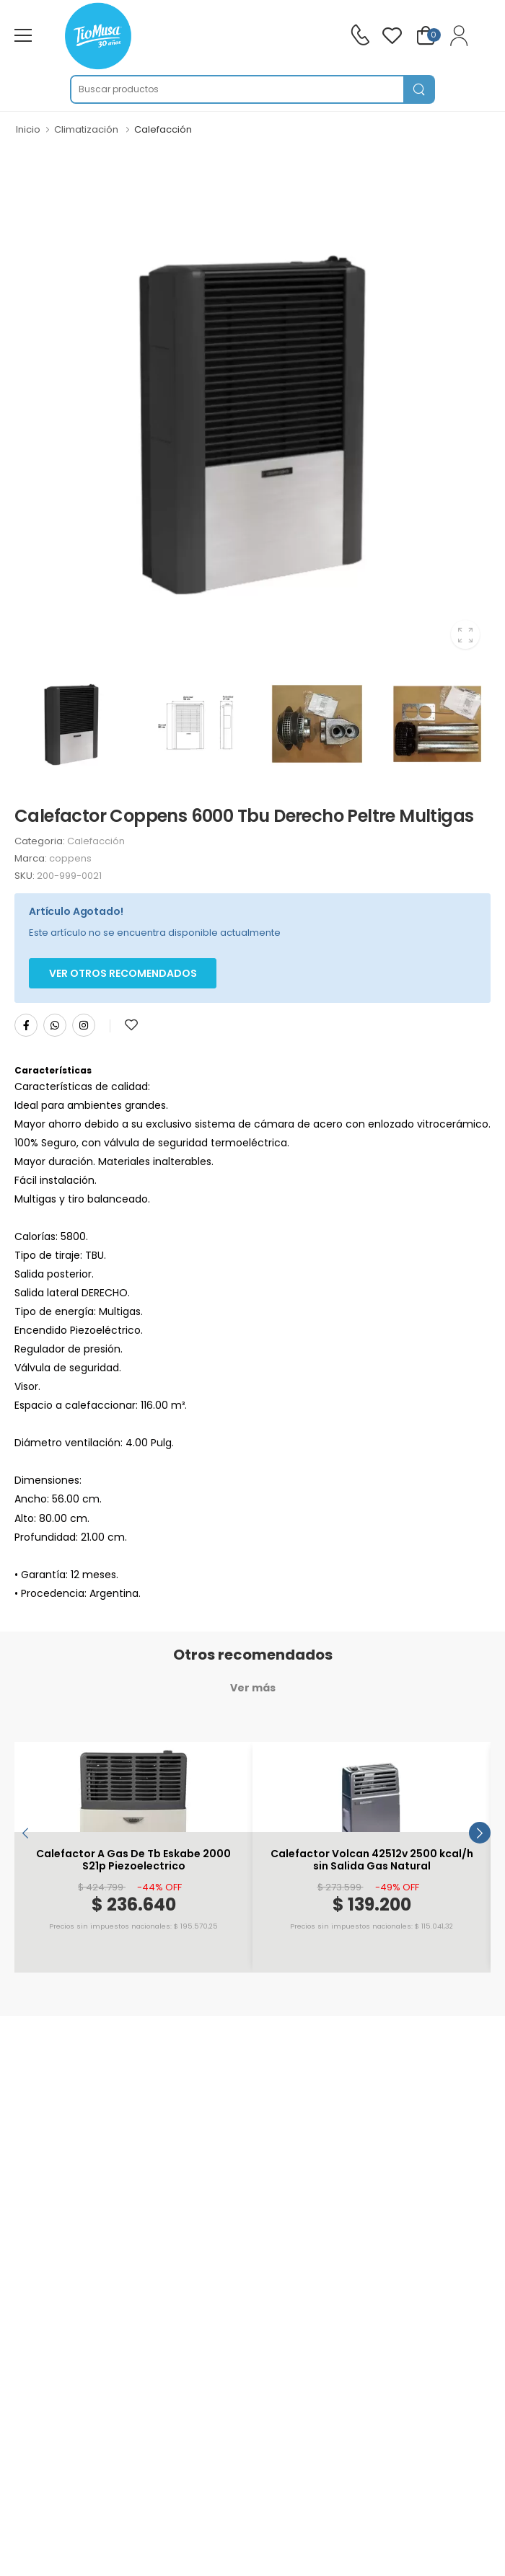 The width and height of the screenshot is (505, 2576). Describe the element at coordinates (372, 1860) in the screenshot. I see `Calefactor Volcan 42512v 2500 kcal/h sin Salida Gas Natural` at that location.